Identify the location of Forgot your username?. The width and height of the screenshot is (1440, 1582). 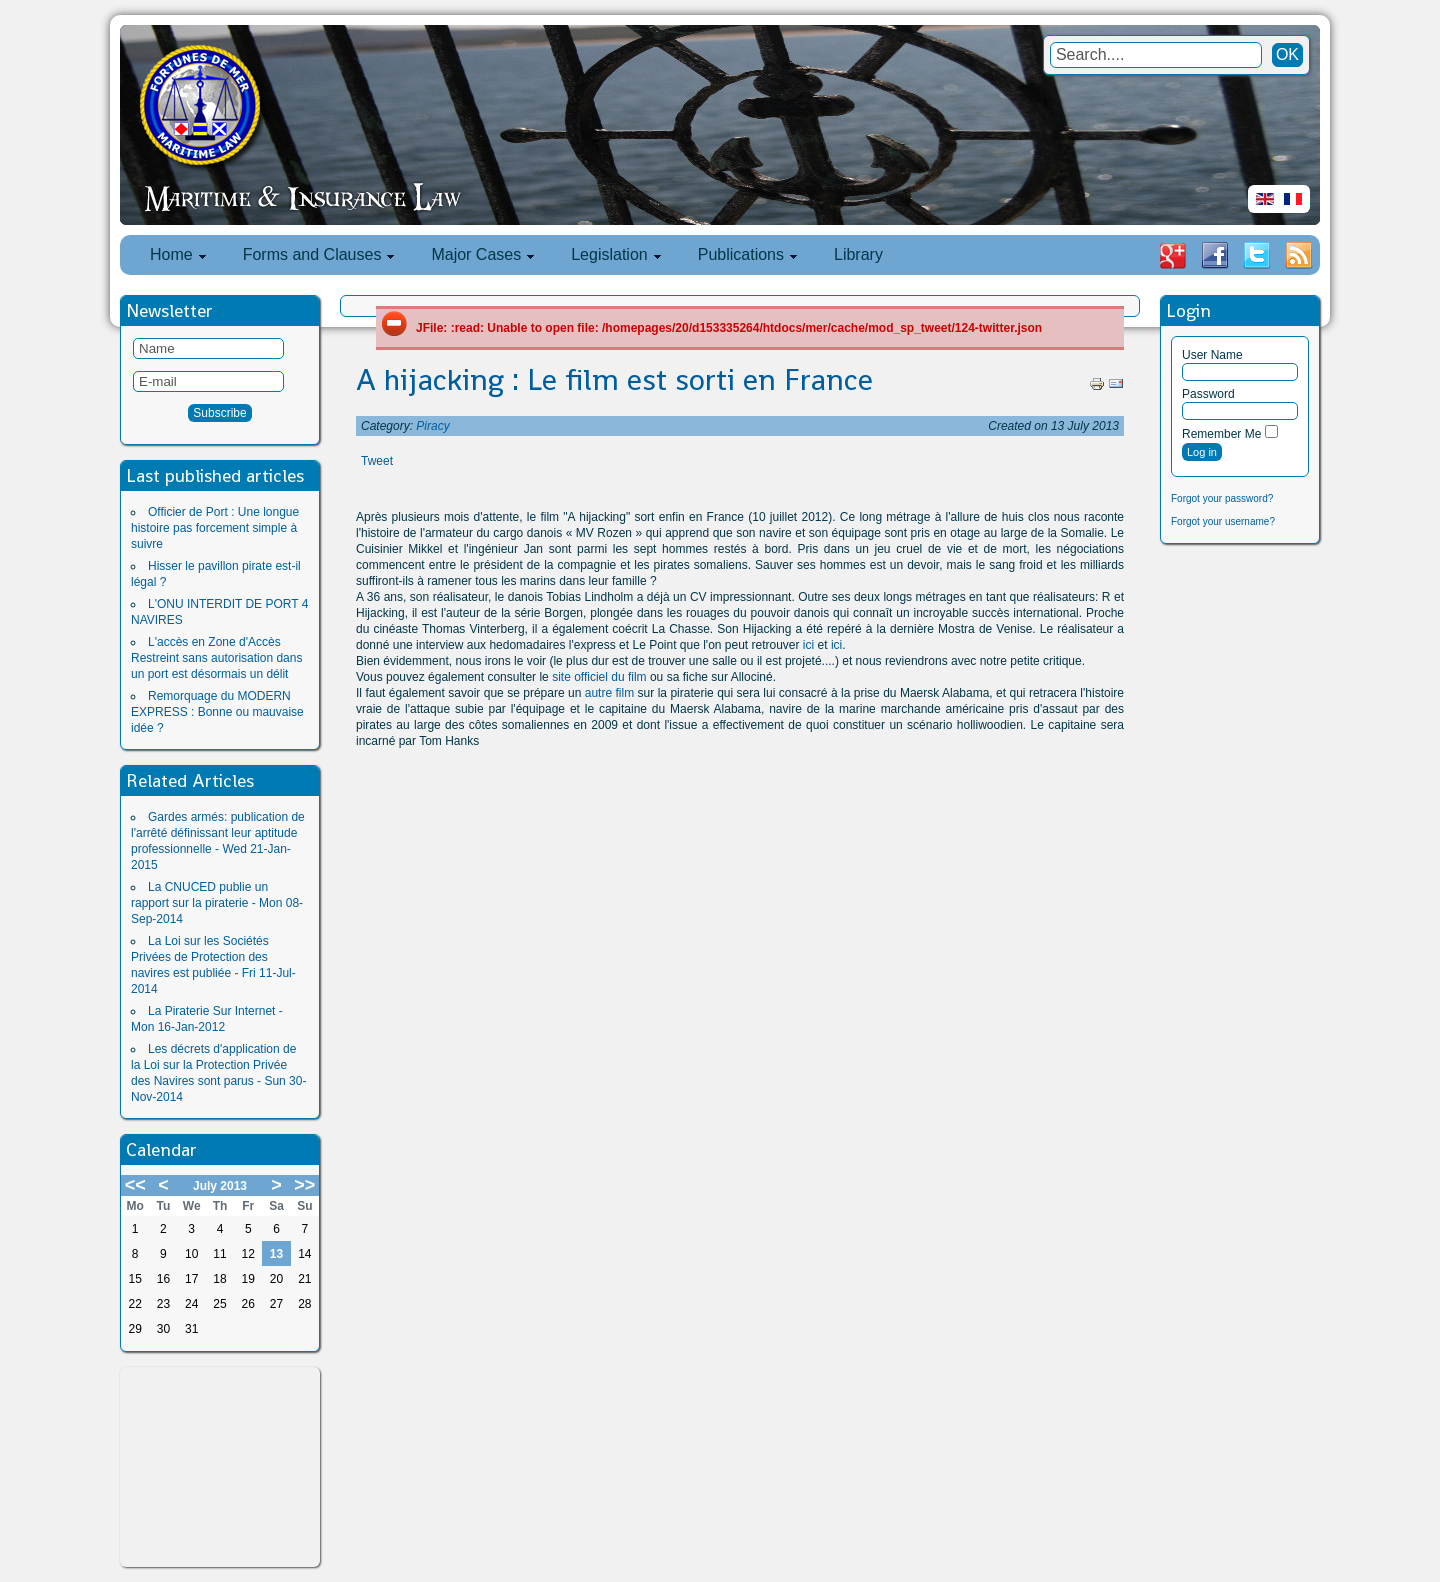
(1223, 521).